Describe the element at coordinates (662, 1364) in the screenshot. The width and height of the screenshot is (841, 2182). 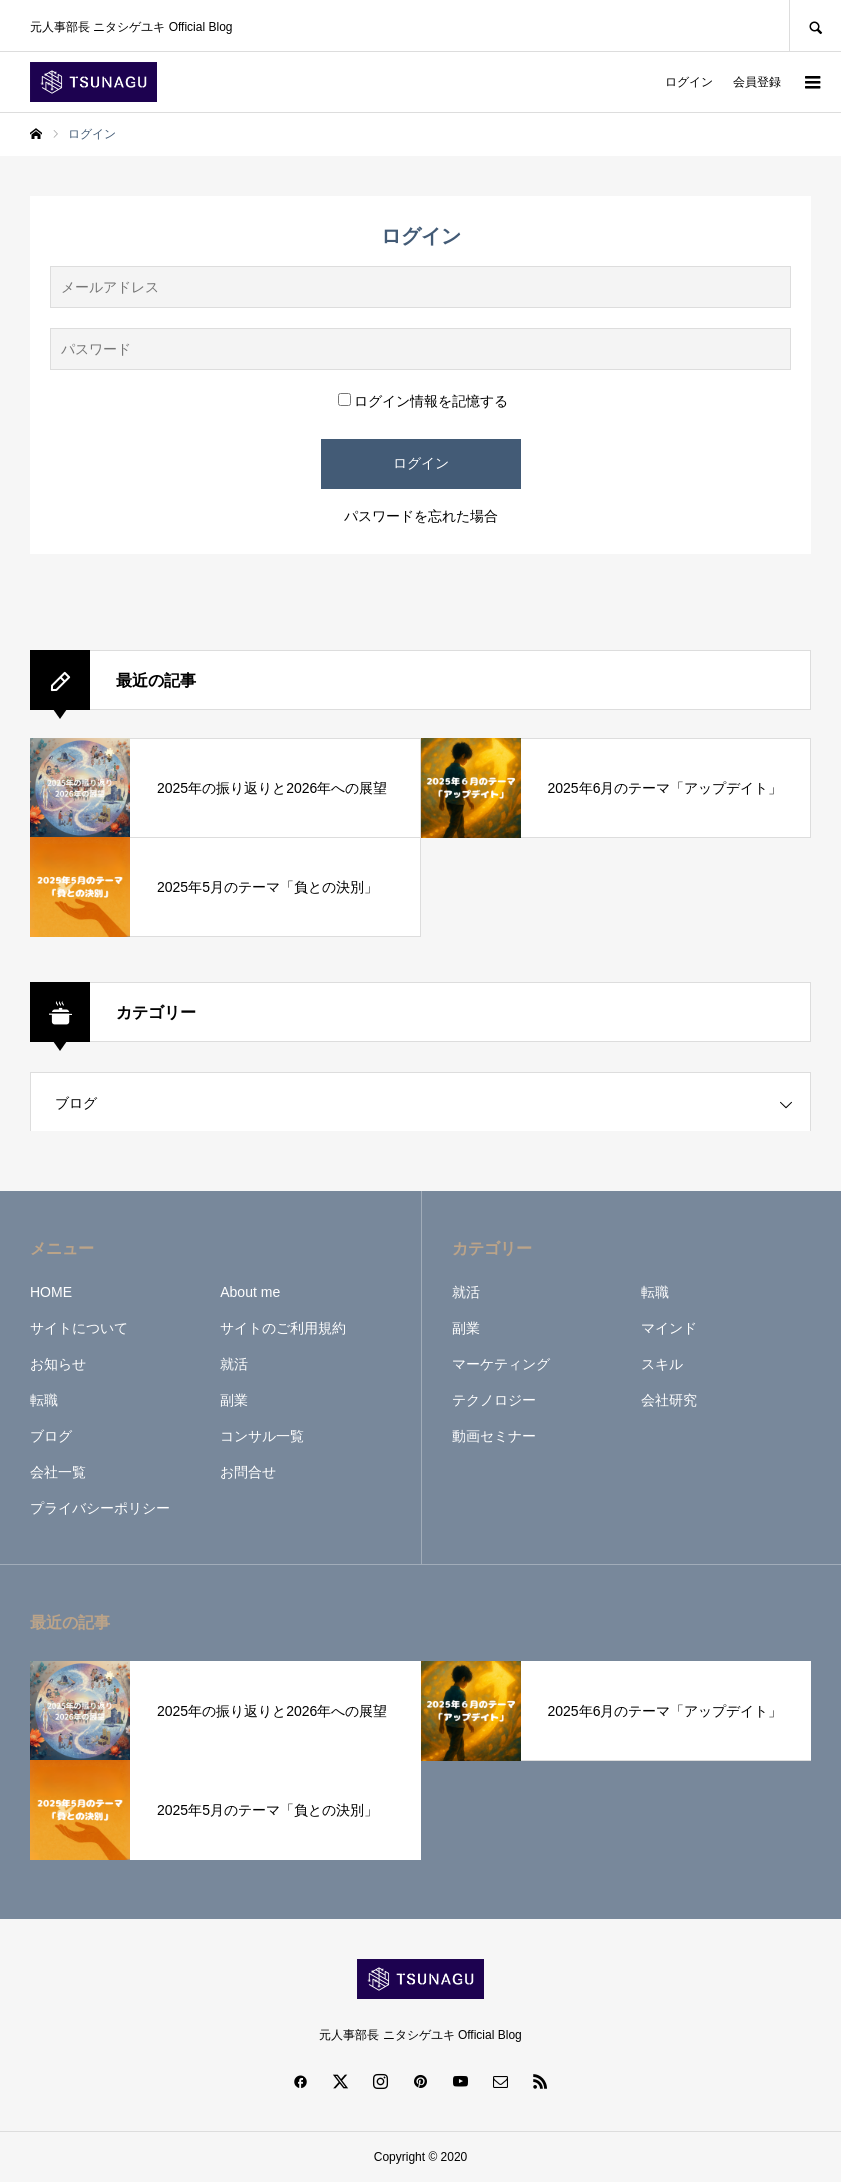
I see `スキル` at that location.